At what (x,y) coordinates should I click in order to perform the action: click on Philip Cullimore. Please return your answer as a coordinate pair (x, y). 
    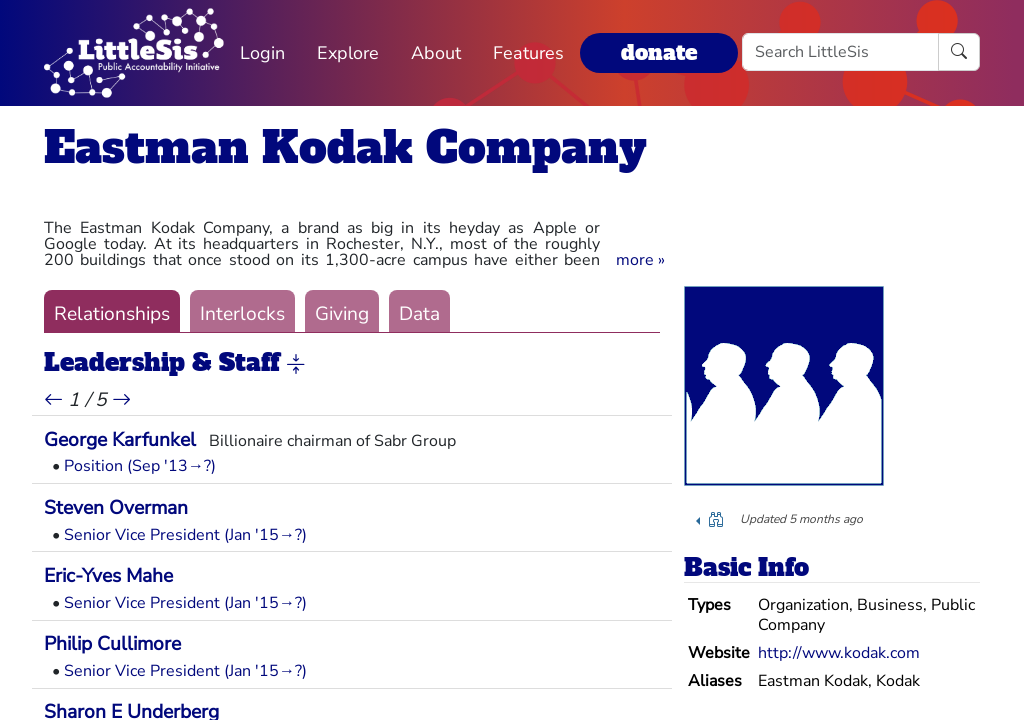
    Looking at the image, I should click on (112, 644).